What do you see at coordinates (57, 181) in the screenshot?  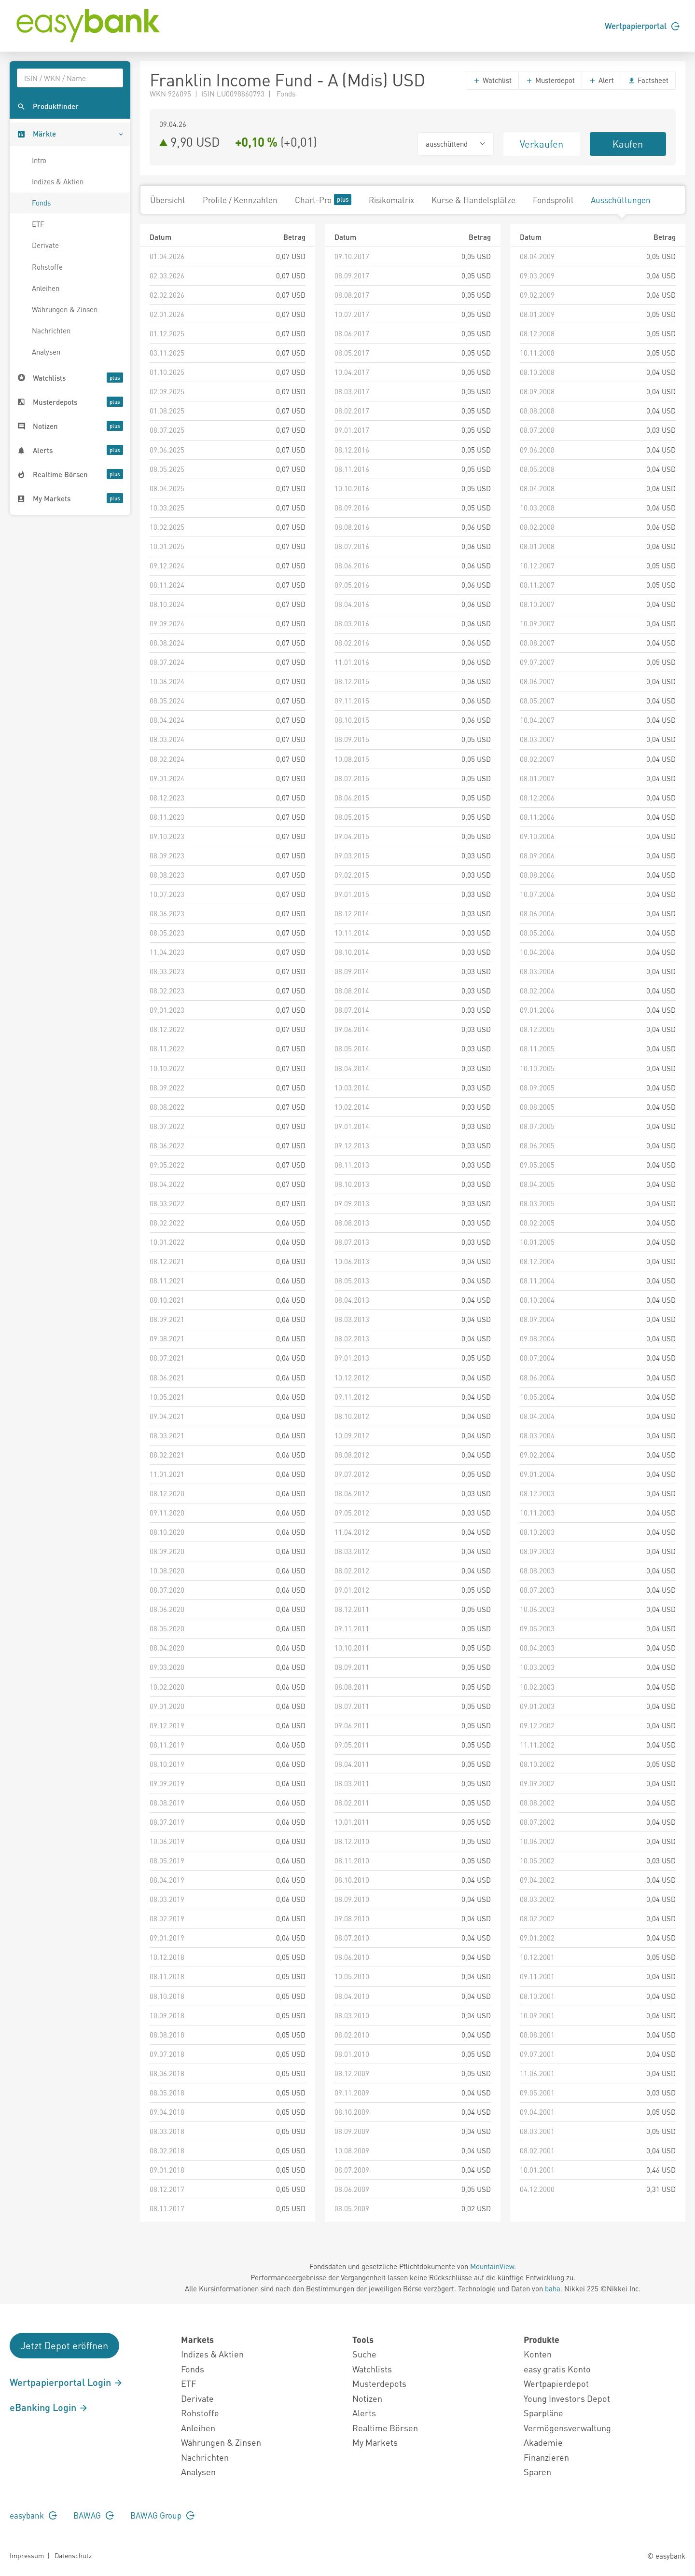 I see `Indizes & Aktien` at bounding box center [57, 181].